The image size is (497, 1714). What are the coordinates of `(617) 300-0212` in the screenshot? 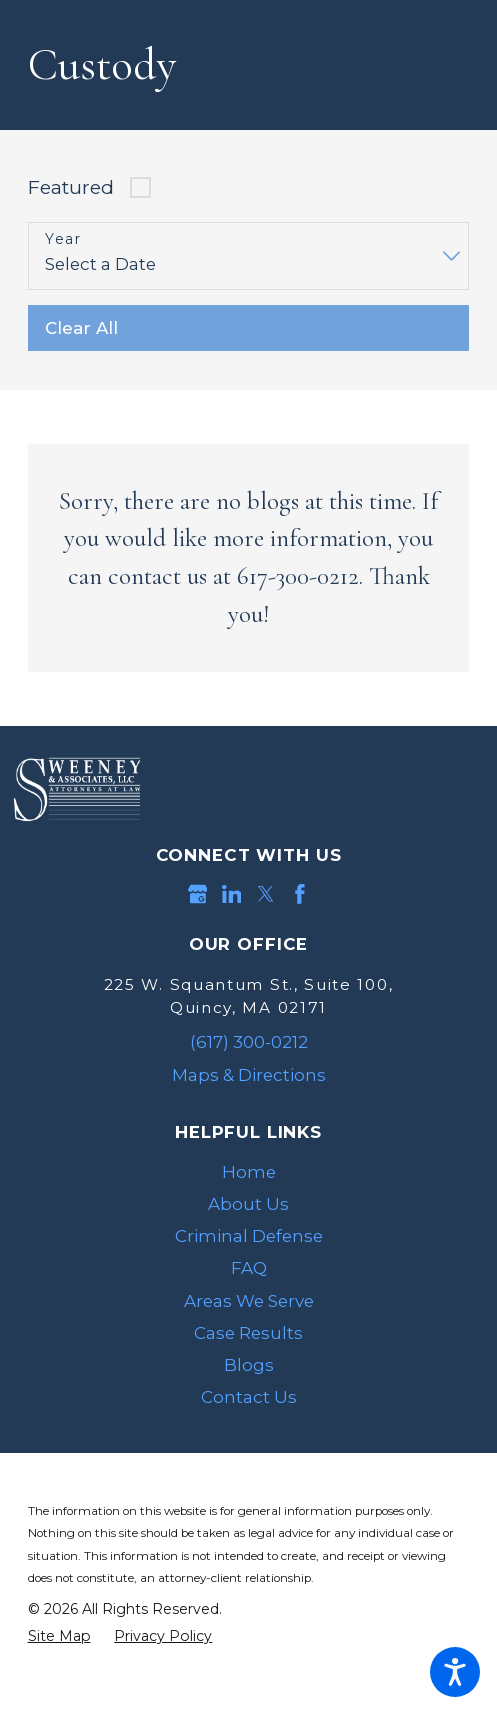 It's located at (249, 1042).